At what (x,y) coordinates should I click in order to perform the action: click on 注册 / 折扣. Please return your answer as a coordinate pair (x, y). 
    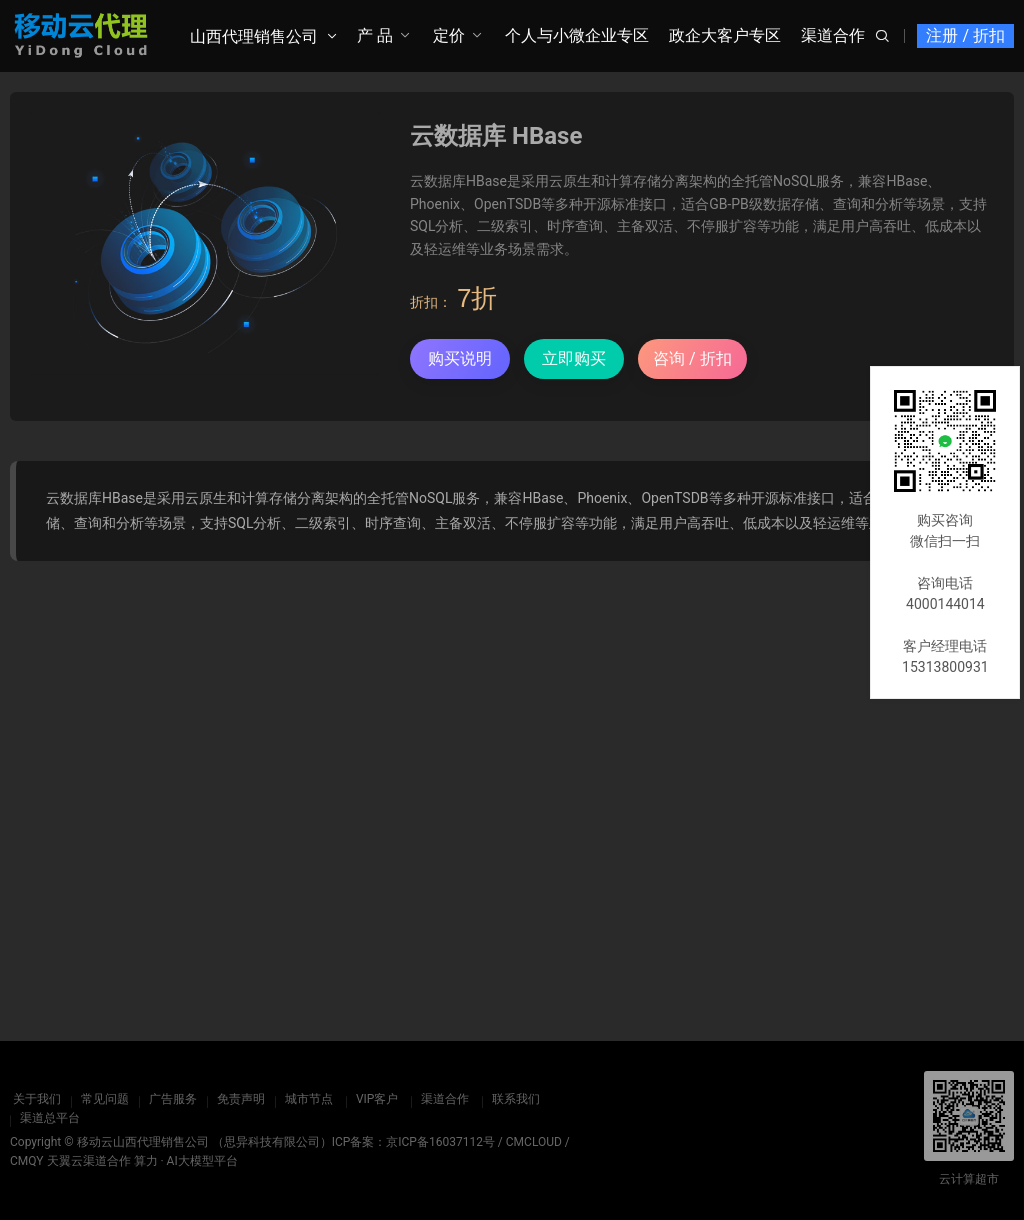
    Looking at the image, I should click on (965, 35).